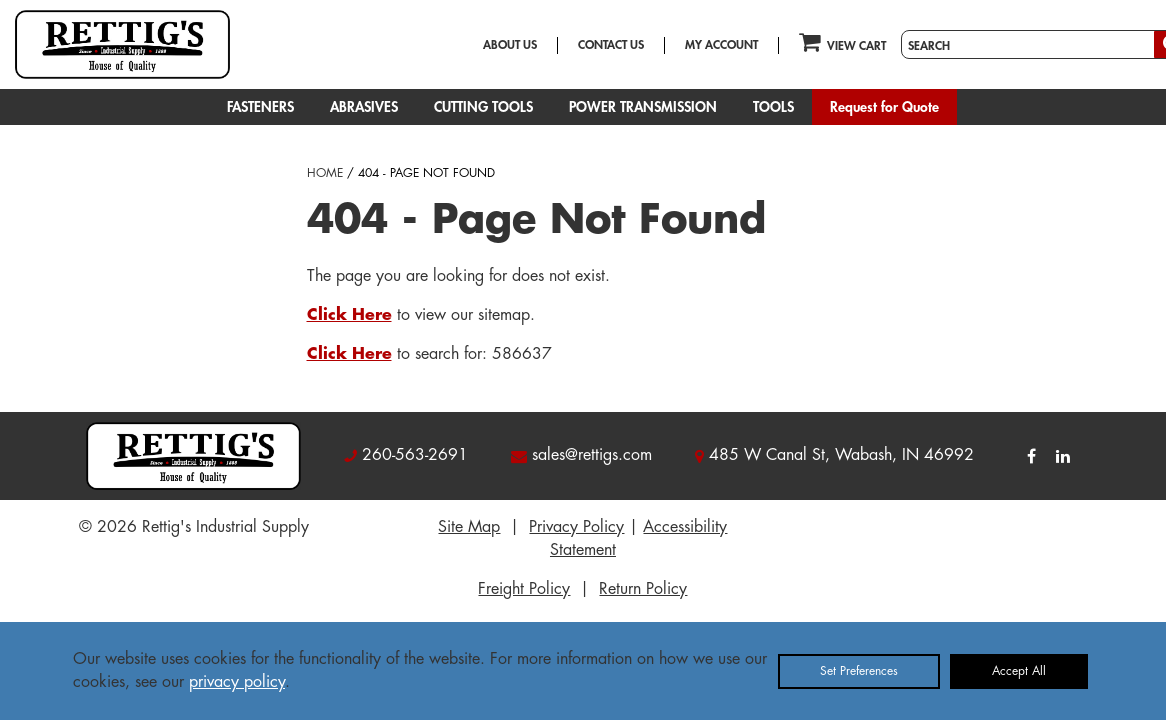  What do you see at coordinates (611, 45) in the screenshot?
I see `CONTACT US` at bounding box center [611, 45].